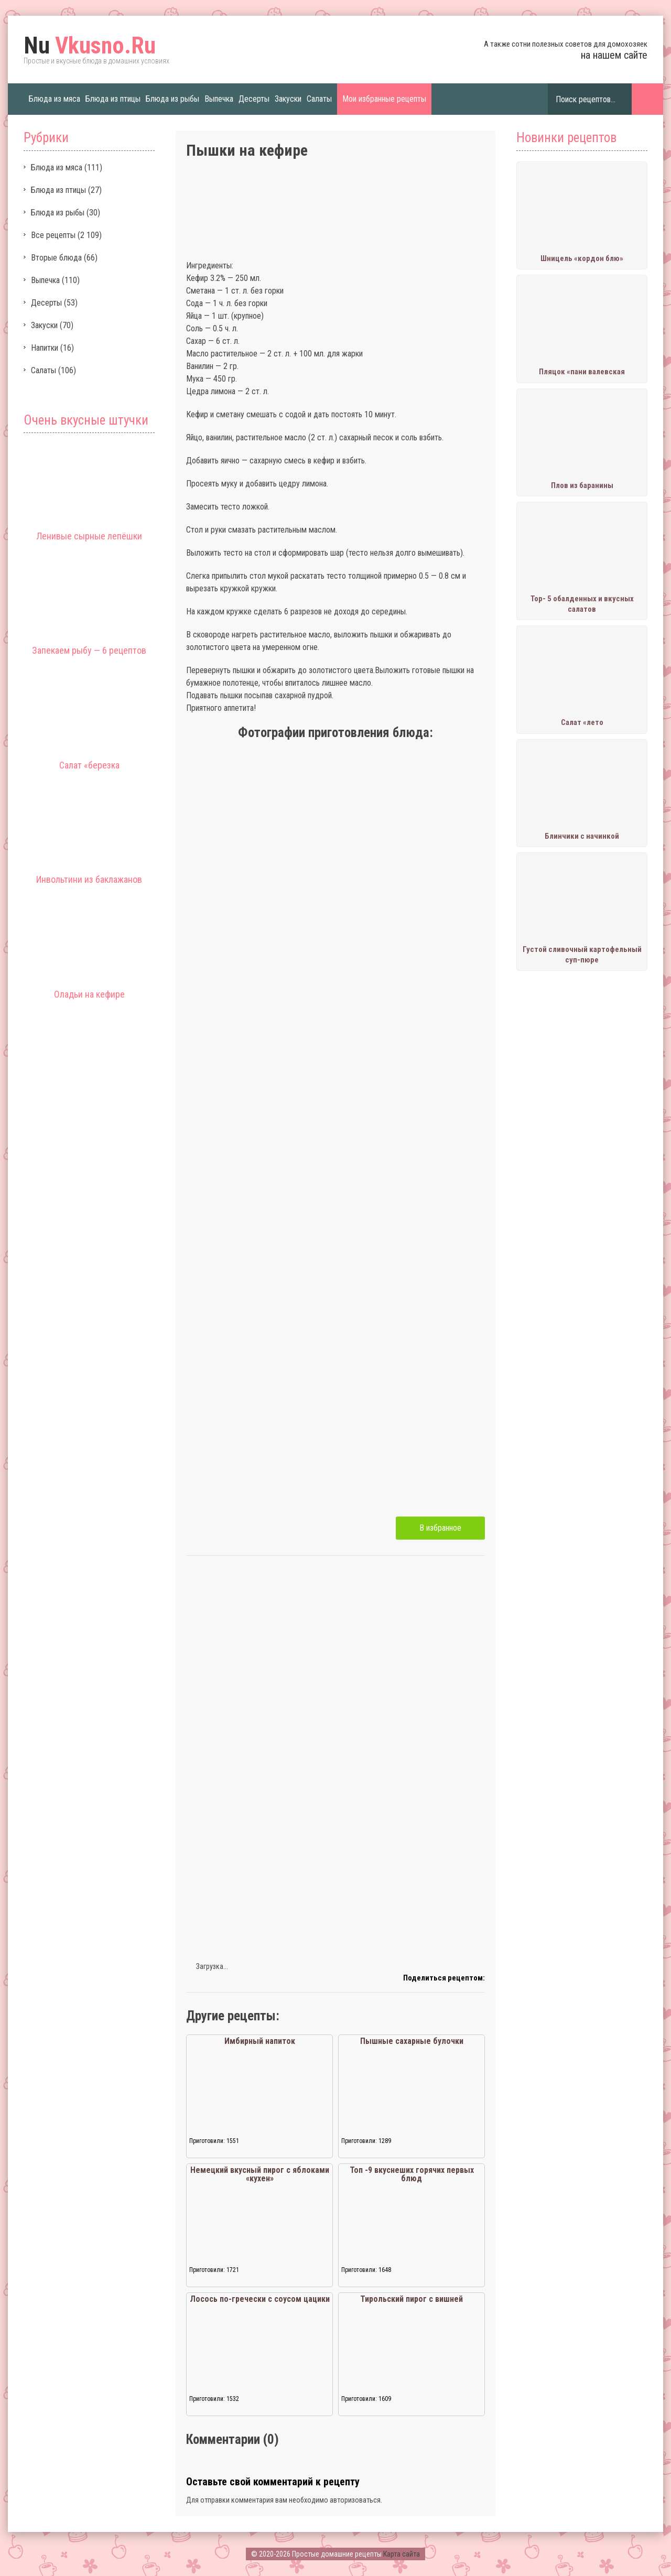 Image resolution: width=671 pixels, height=2576 pixels. What do you see at coordinates (89, 536) in the screenshot?
I see `Ленивые сырные лепёшки` at bounding box center [89, 536].